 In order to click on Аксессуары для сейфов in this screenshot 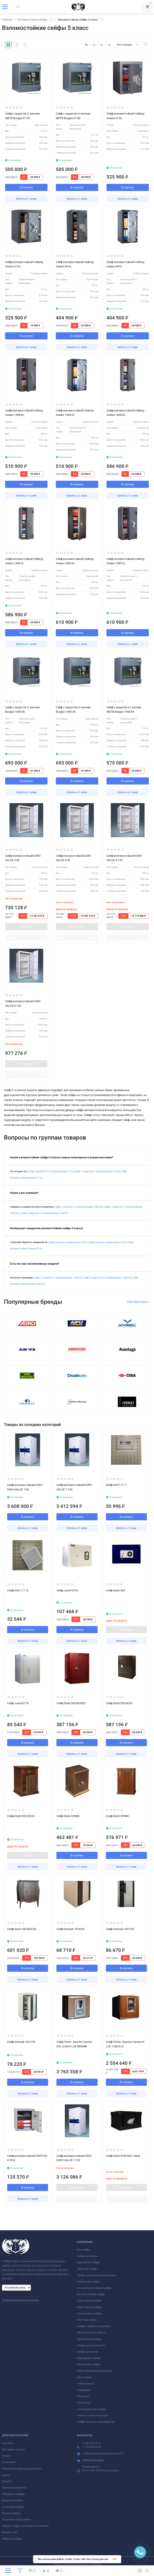, I will do `click(91, 2409)`.